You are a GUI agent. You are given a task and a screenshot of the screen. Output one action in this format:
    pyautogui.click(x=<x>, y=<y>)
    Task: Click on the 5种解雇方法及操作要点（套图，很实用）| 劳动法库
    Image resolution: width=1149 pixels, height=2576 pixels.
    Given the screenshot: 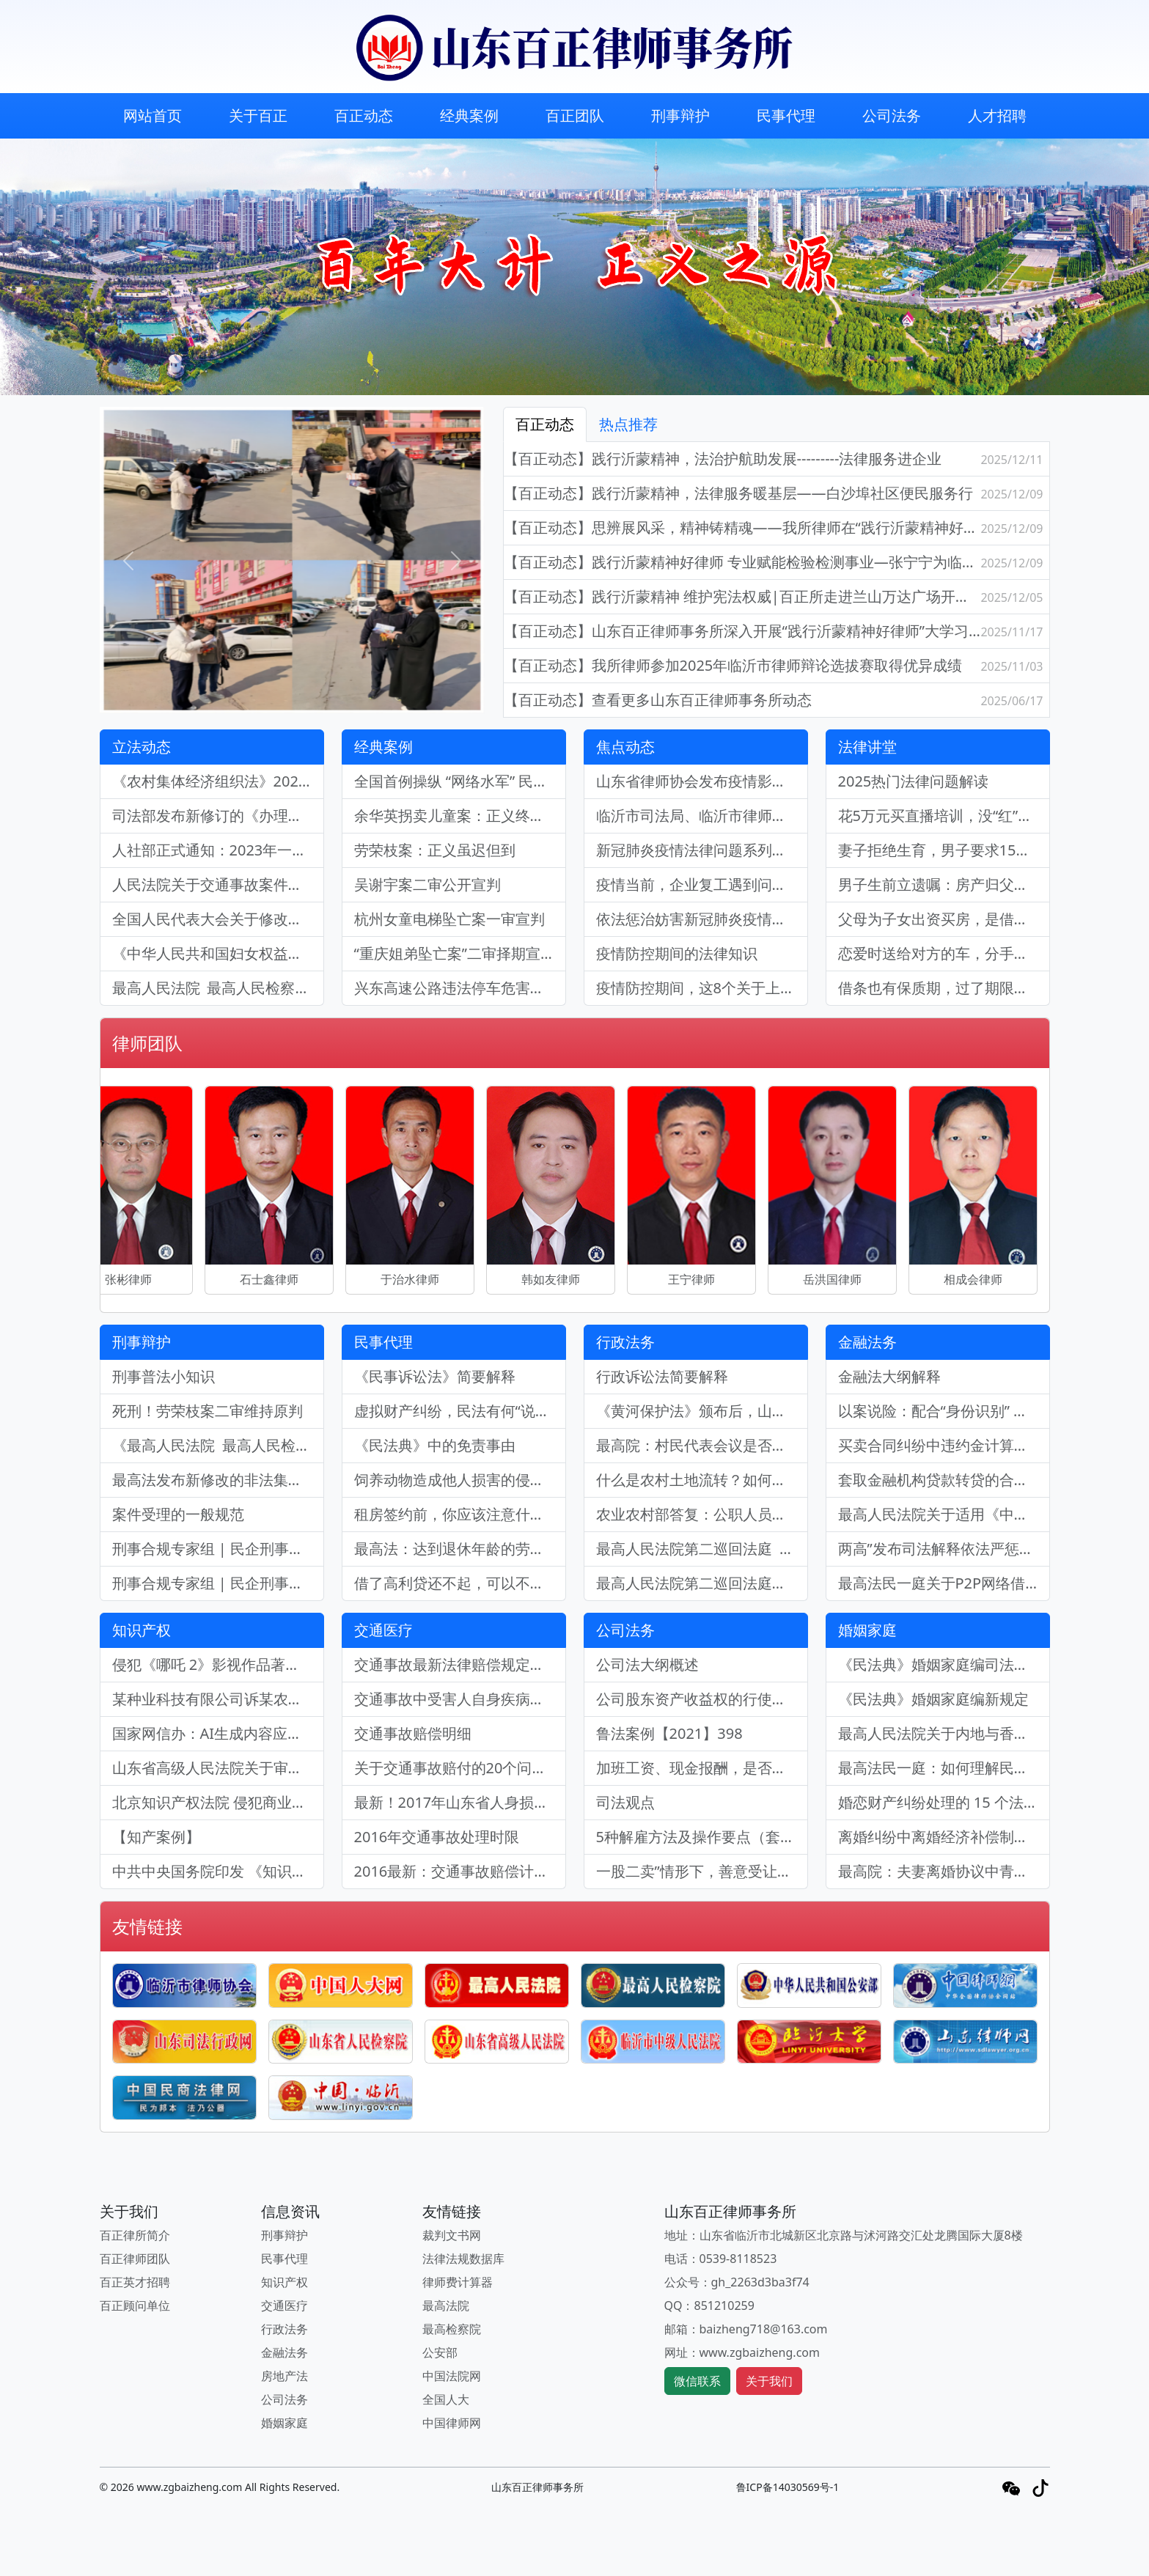 What is the action you would take?
    pyautogui.click(x=702, y=1837)
    